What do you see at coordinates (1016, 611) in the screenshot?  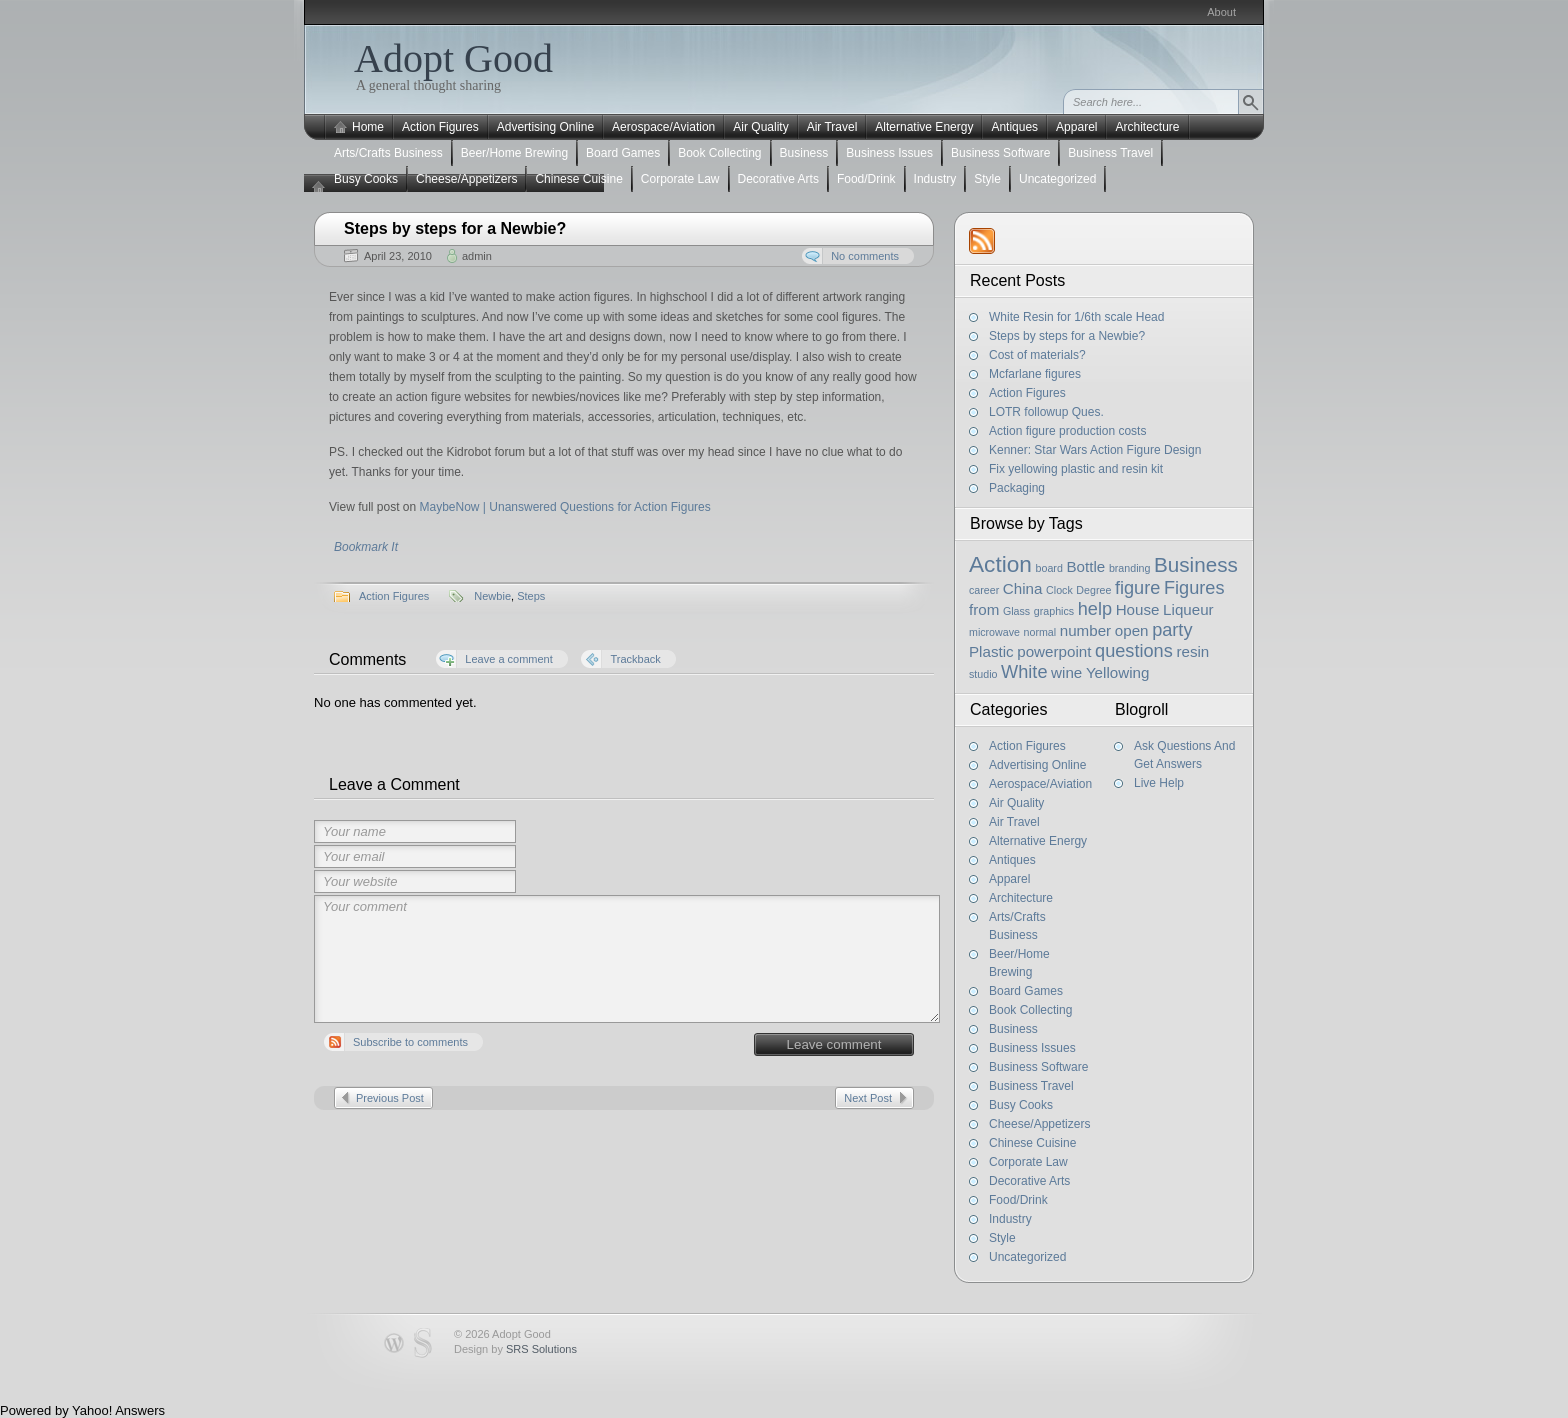 I see `Glass` at bounding box center [1016, 611].